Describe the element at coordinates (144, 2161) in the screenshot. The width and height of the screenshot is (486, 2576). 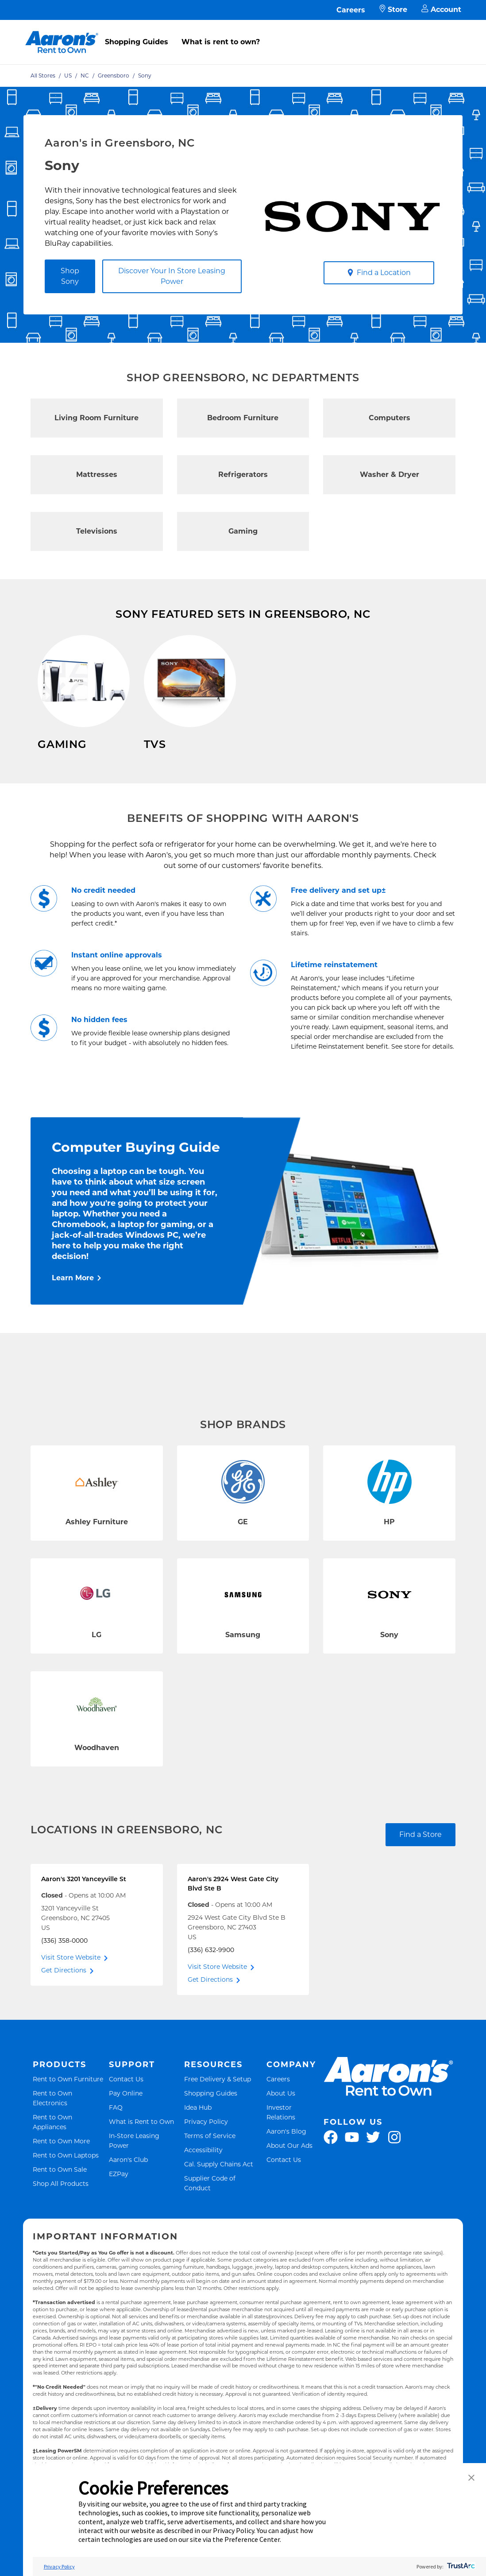
I see `In-Store Leasing Power` at that location.